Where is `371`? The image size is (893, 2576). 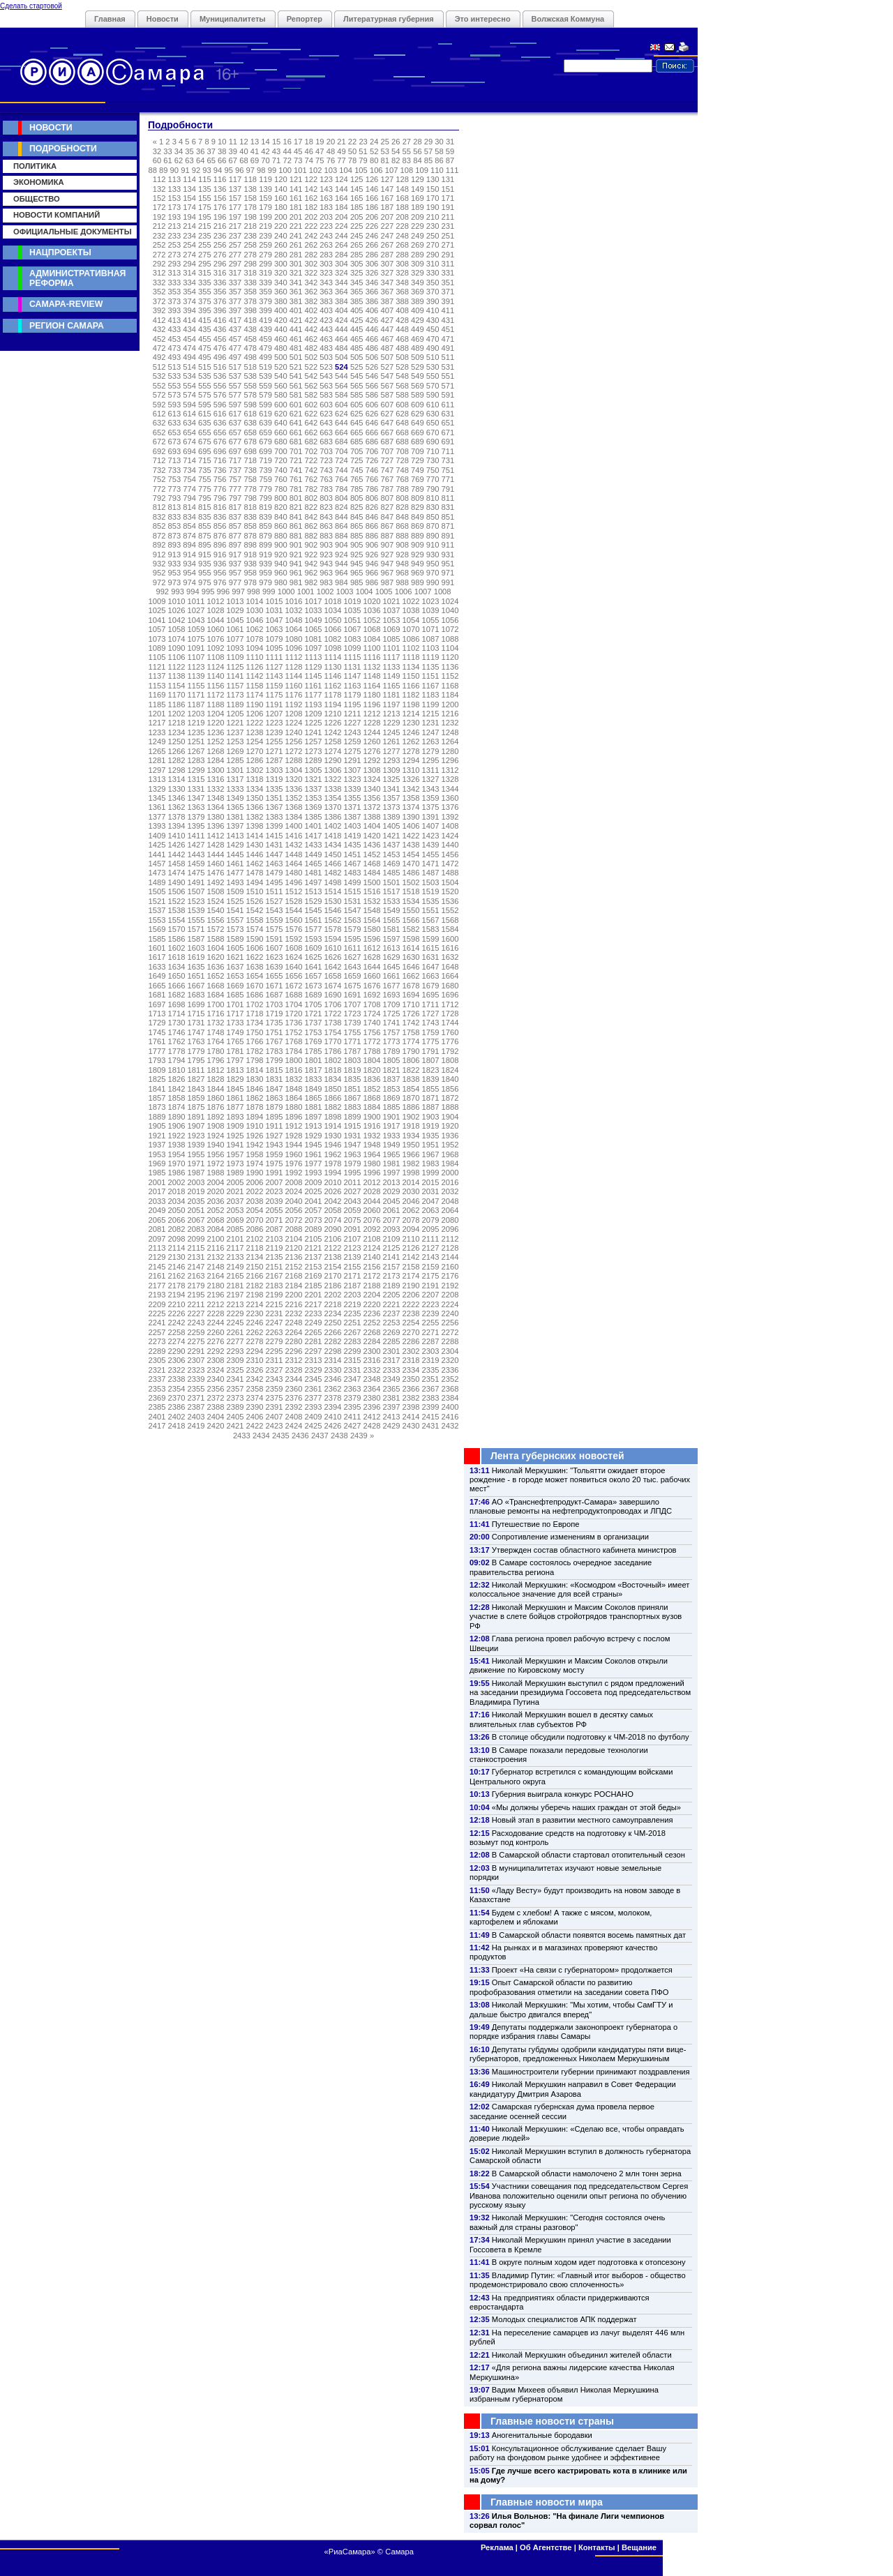
371 is located at coordinates (448, 291).